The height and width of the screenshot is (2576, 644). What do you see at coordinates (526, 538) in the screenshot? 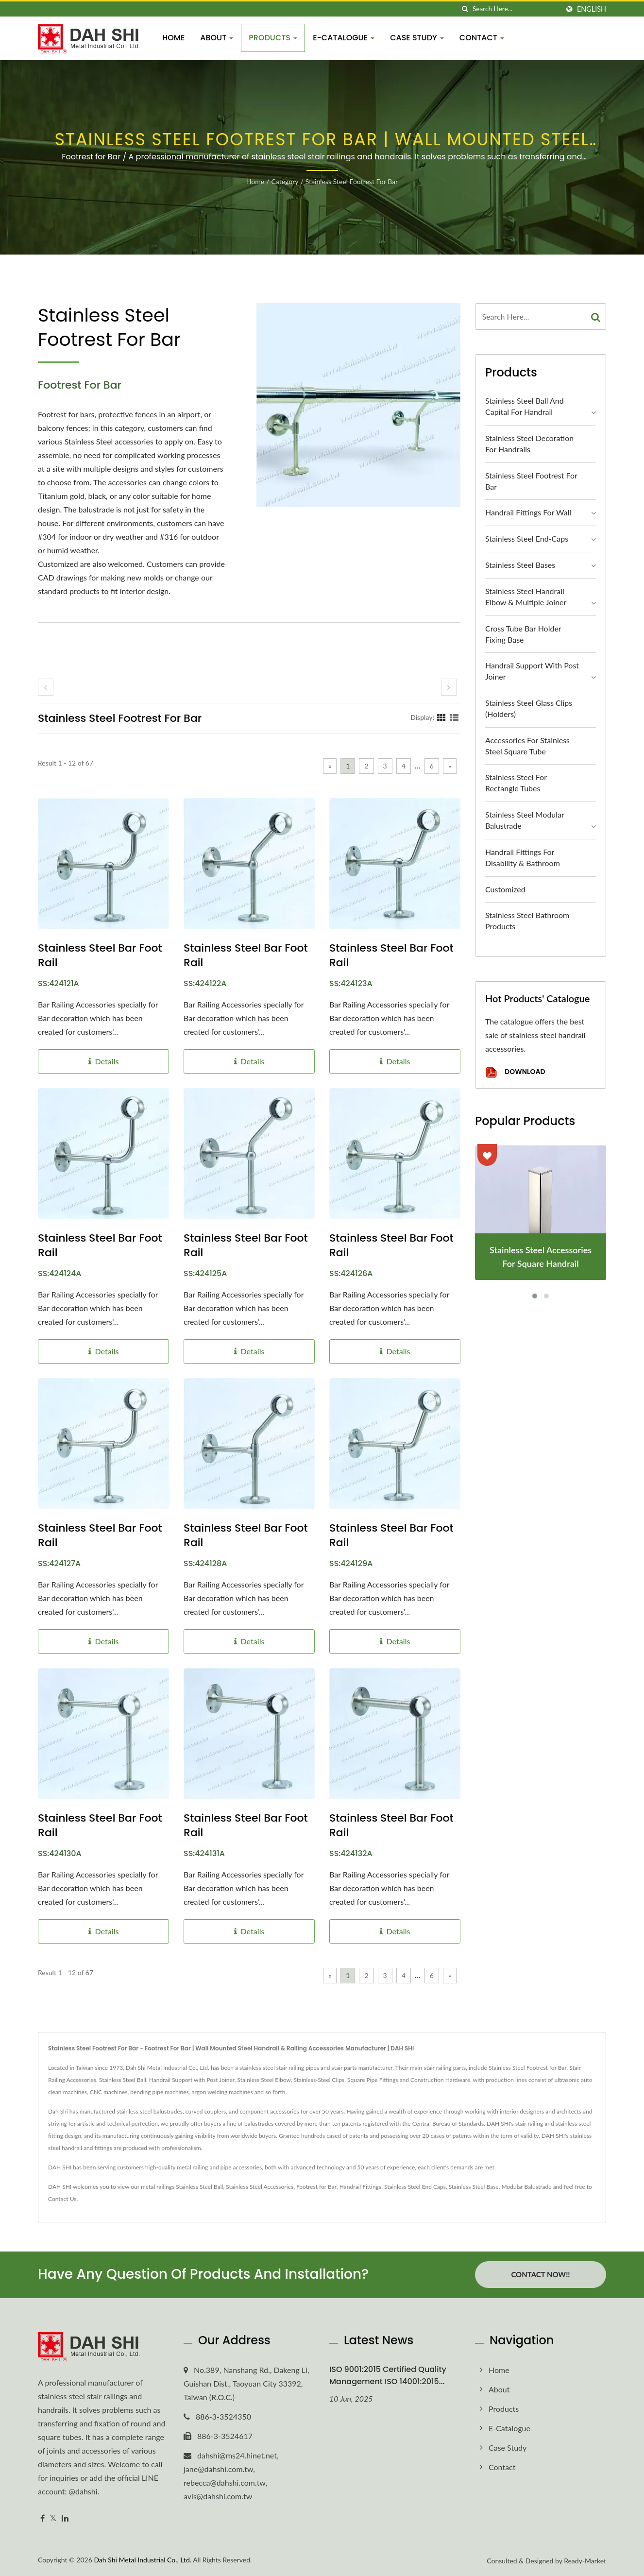
I see `Stainless Steel End-Caps` at bounding box center [526, 538].